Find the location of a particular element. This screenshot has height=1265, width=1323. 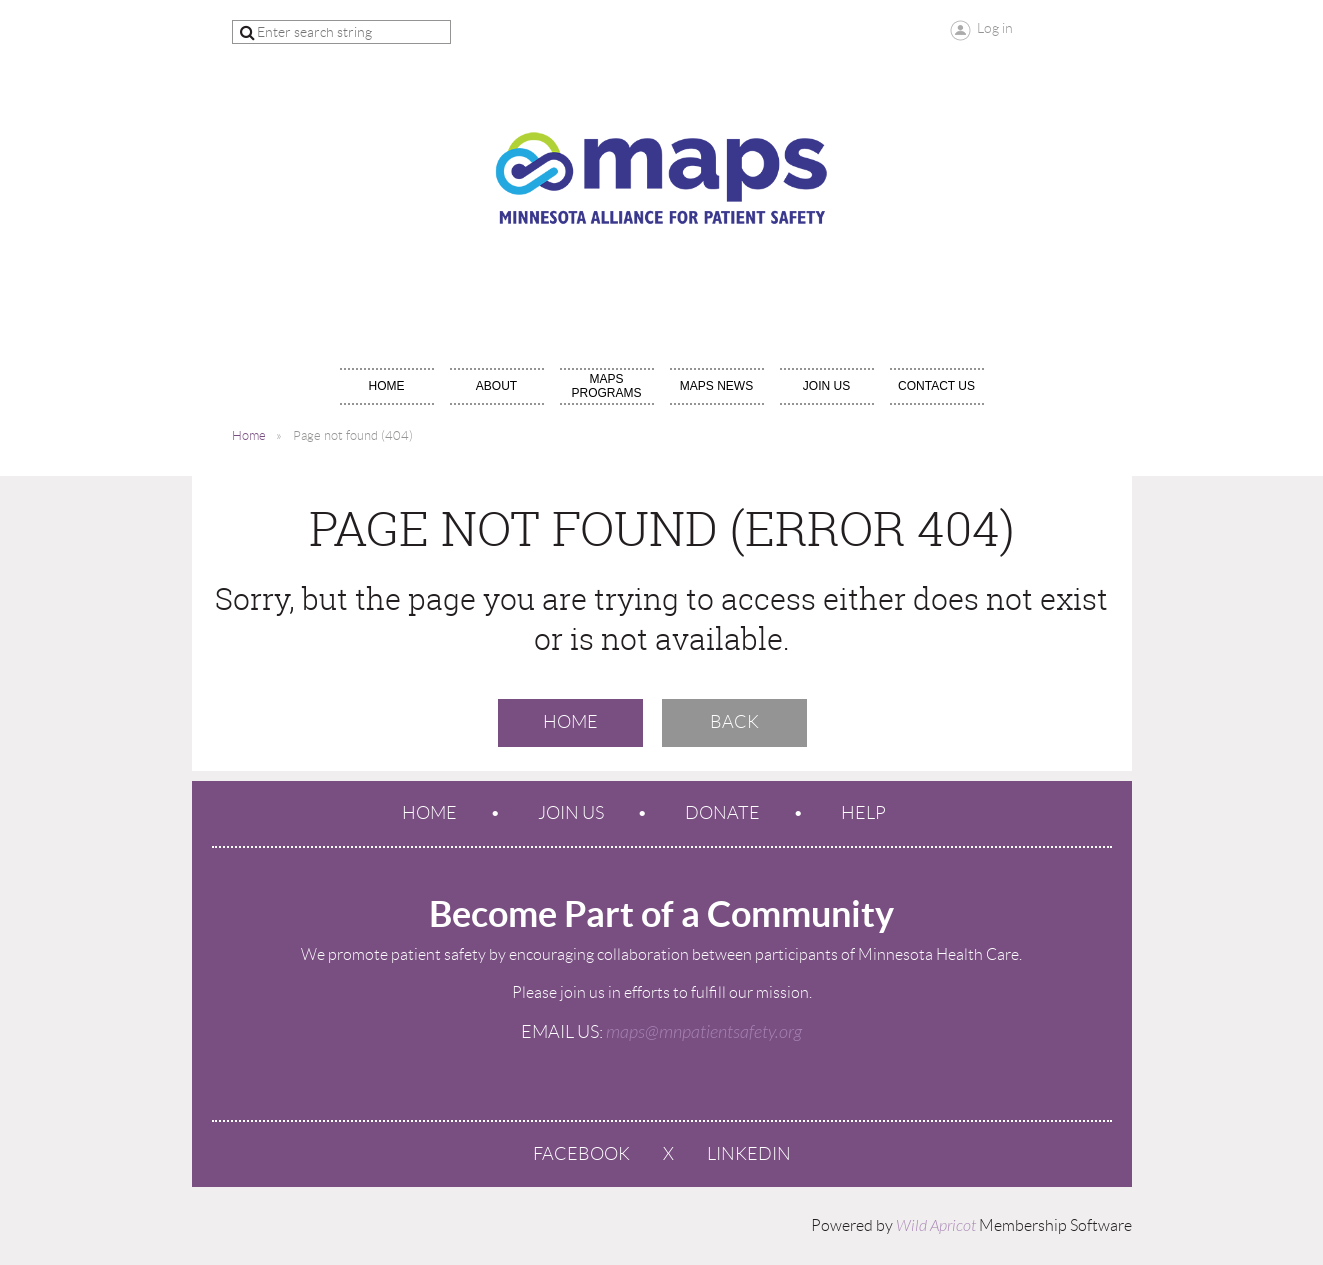

Donate is located at coordinates (722, 813).